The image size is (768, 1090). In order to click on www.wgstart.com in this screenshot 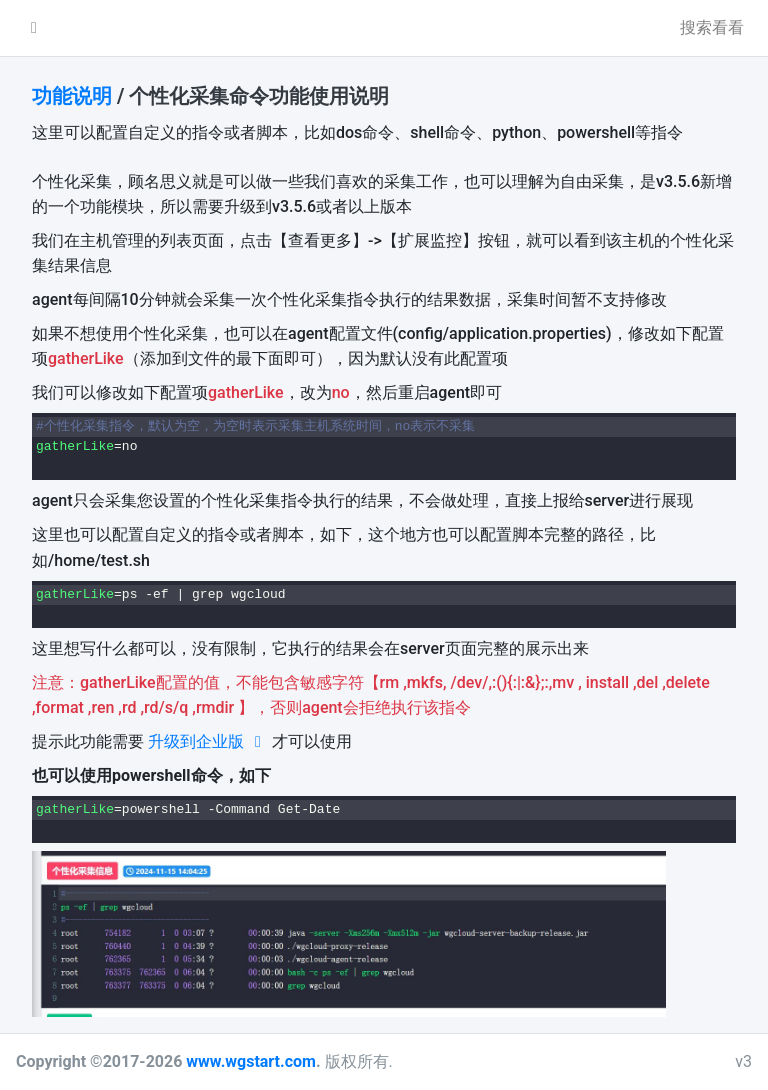, I will do `click(251, 1061)`.